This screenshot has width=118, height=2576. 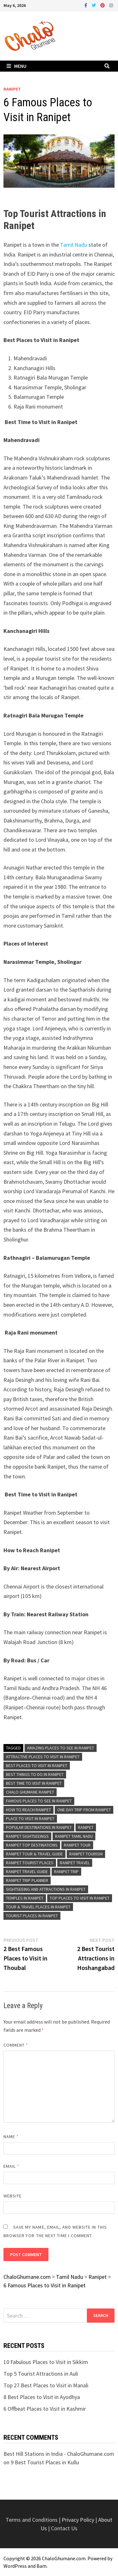 I want to click on Top Places to Visit in Ranipet, so click(x=80, y=1898).